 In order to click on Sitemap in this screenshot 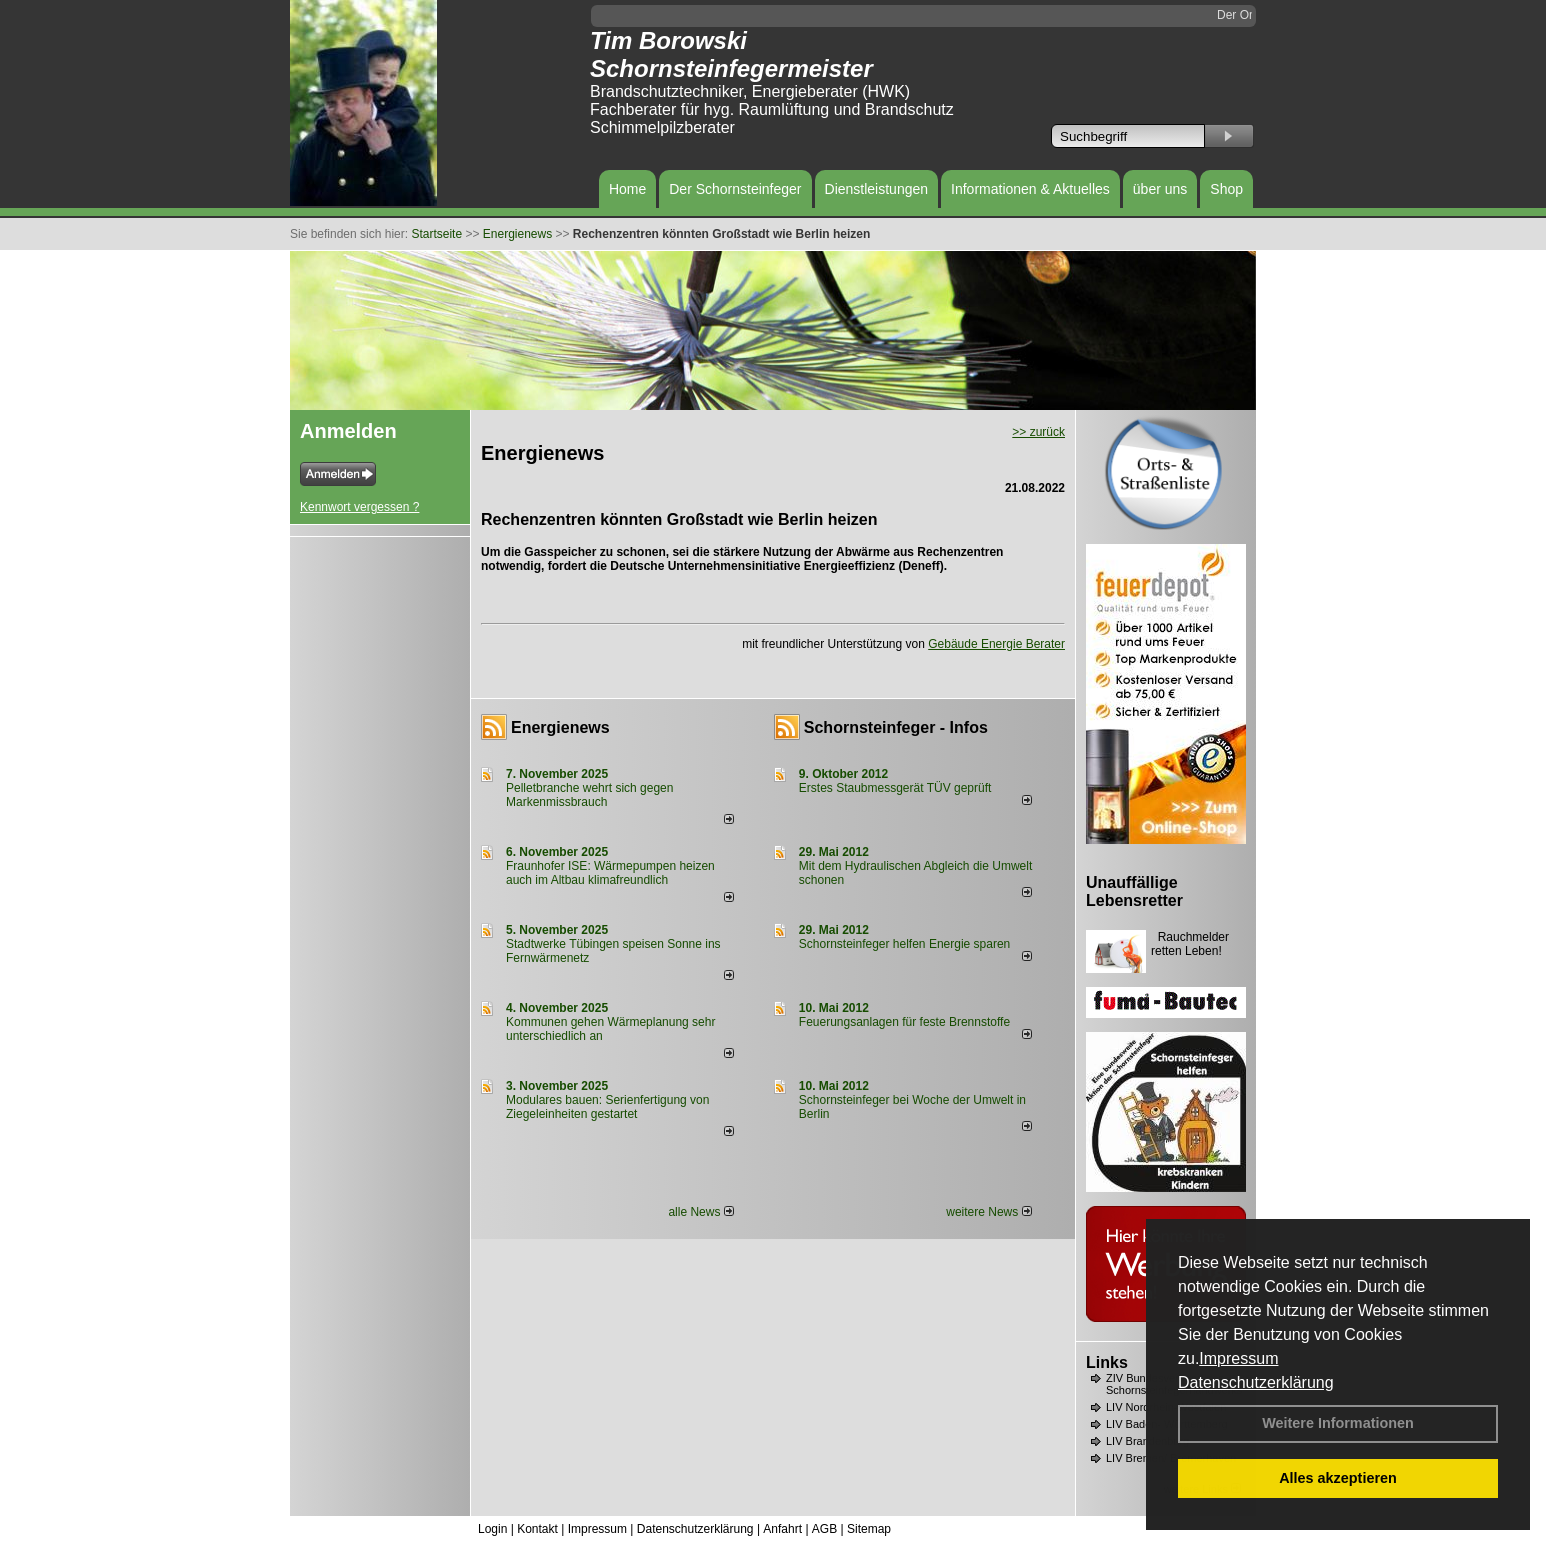, I will do `click(869, 1529)`.